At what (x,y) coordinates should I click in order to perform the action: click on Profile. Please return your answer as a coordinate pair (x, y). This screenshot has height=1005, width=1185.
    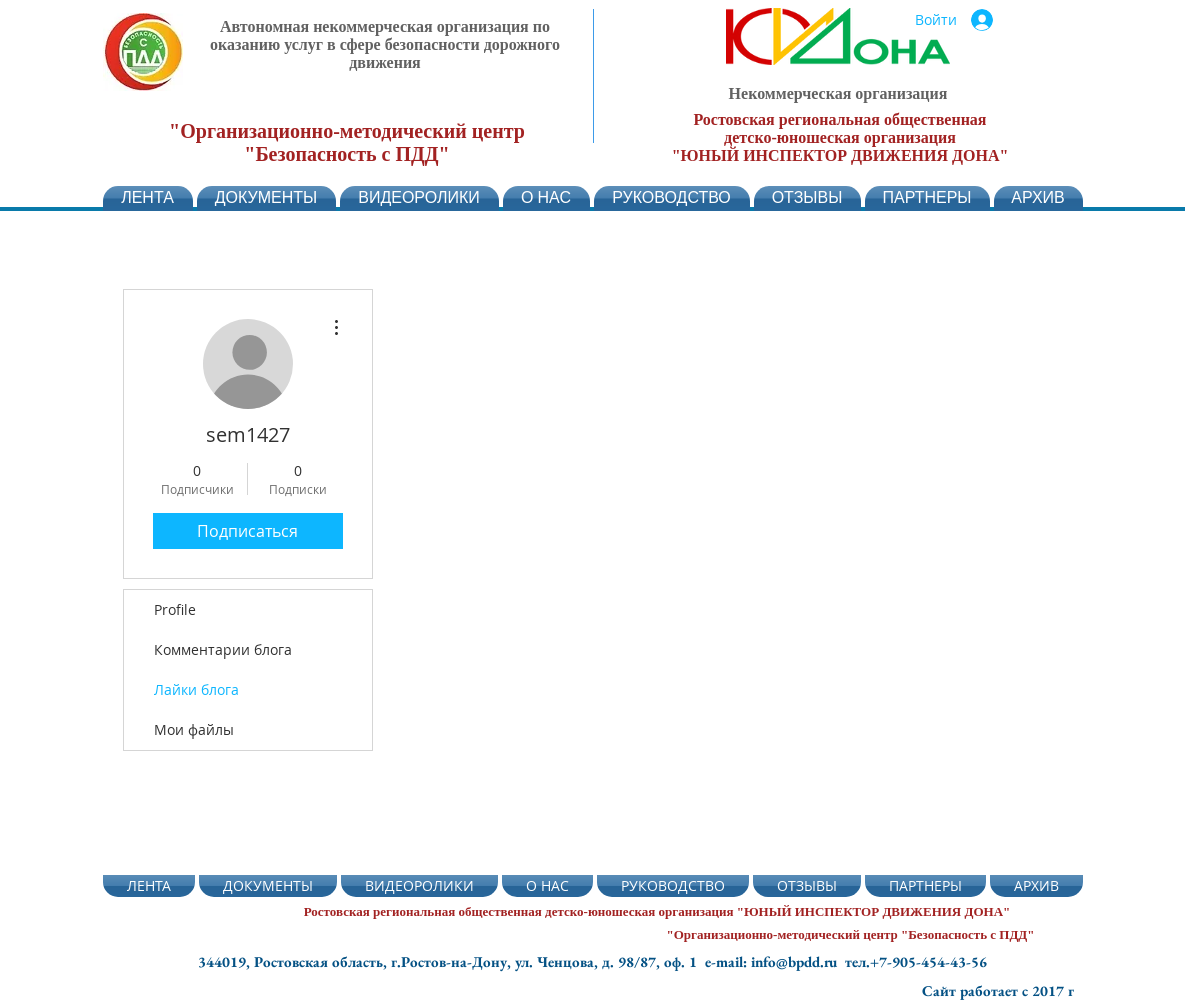
    Looking at the image, I should click on (175, 609).